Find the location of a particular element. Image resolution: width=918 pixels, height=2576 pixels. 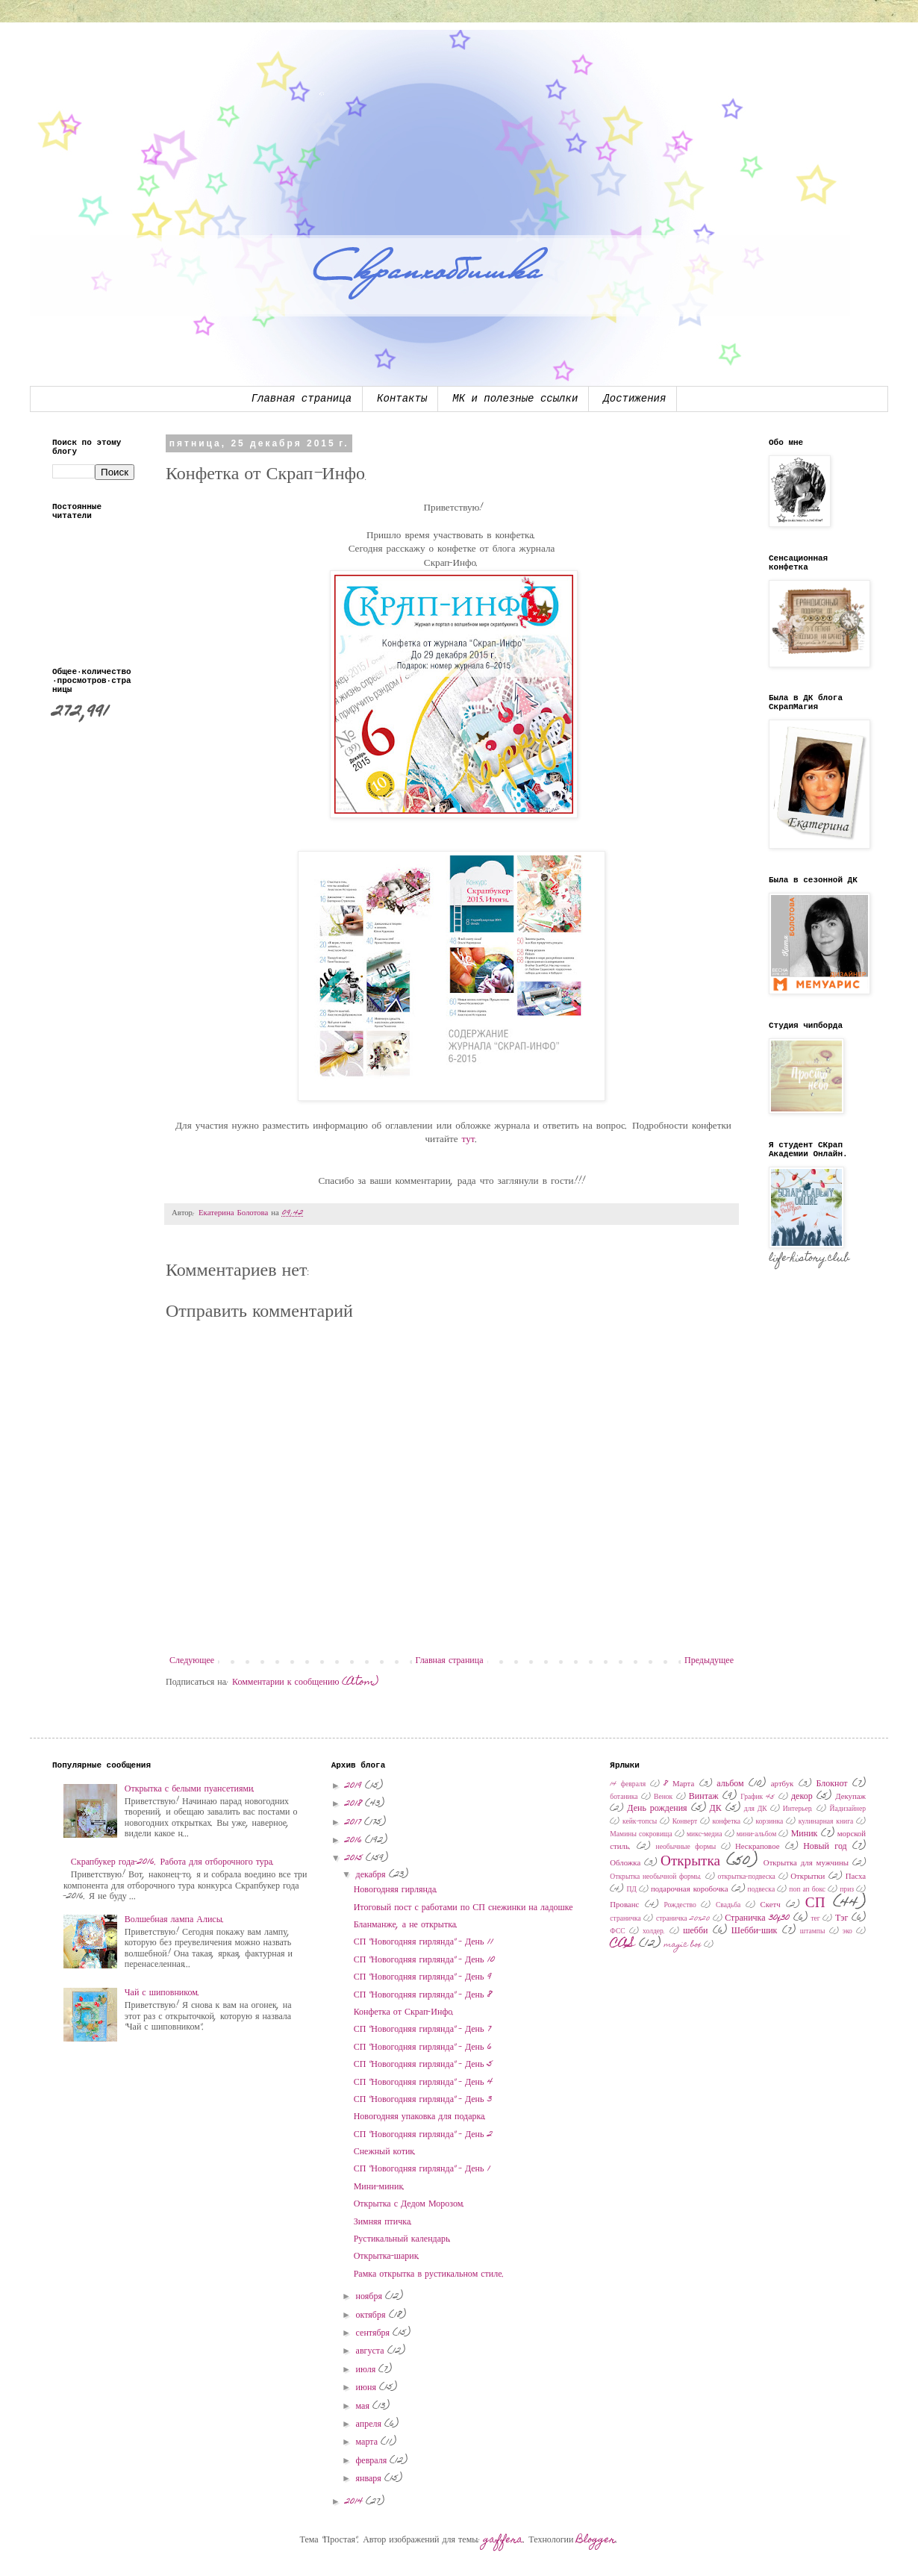

ДК is located at coordinates (716, 1808).